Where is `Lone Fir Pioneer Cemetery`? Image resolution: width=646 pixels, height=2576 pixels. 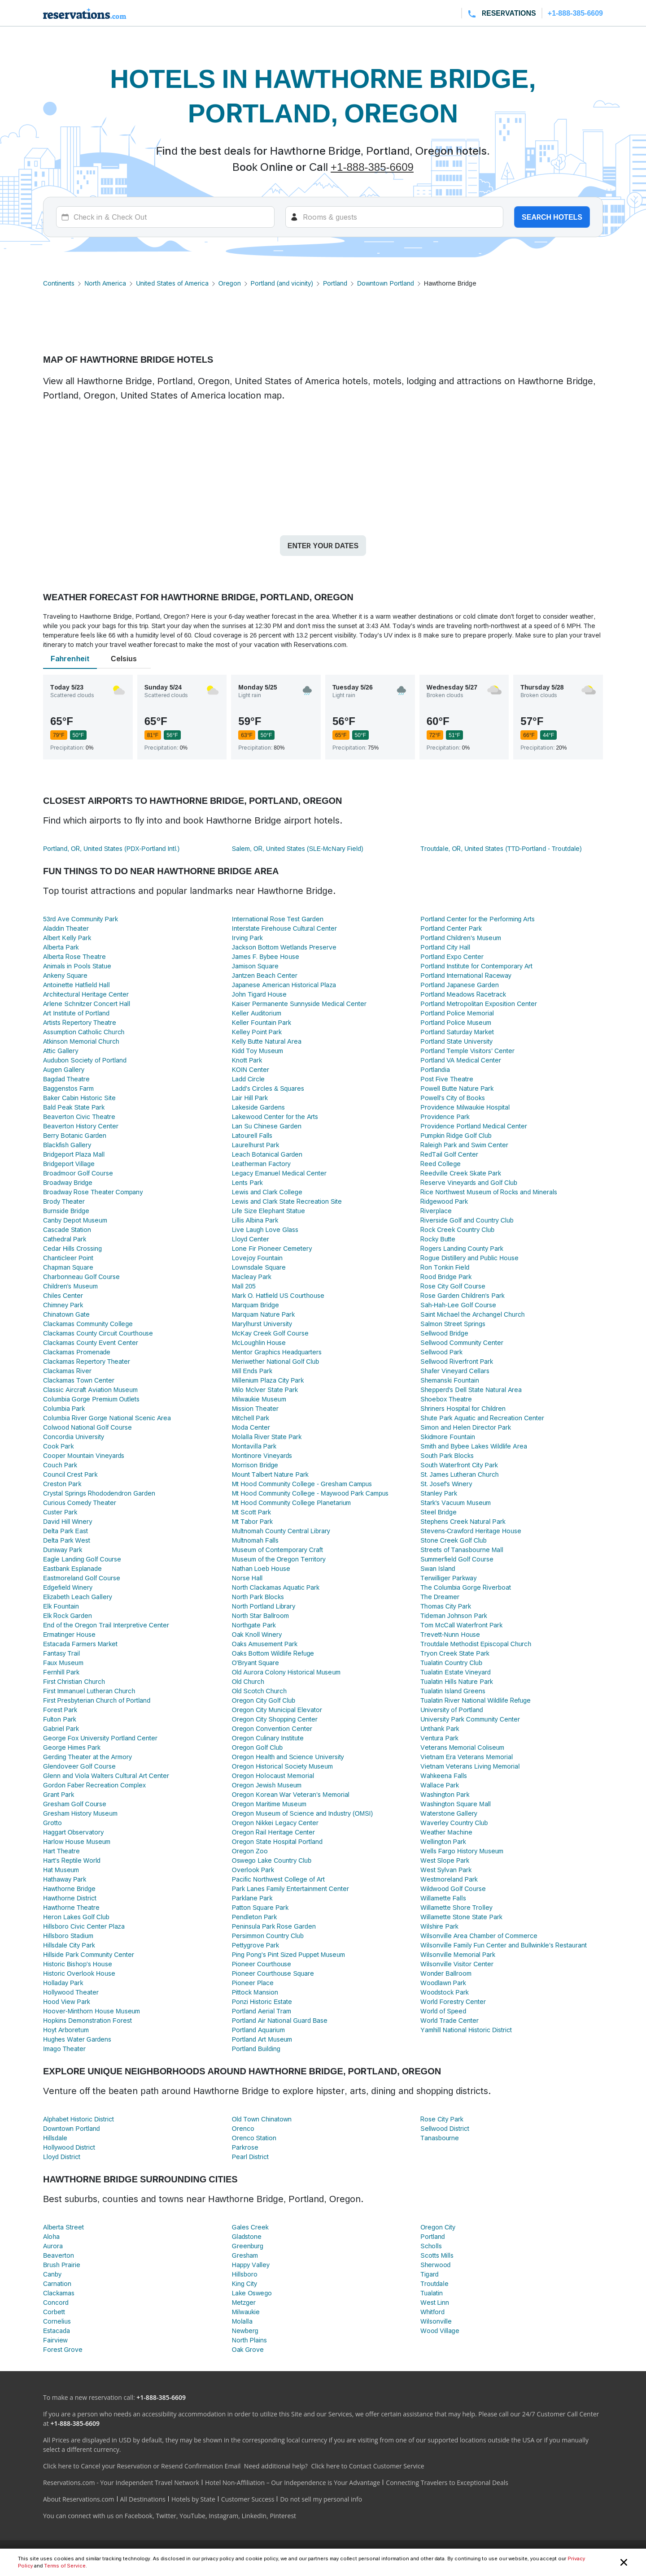 Lone Fir Pioneer Cemetery is located at coordinates (272, 1248).